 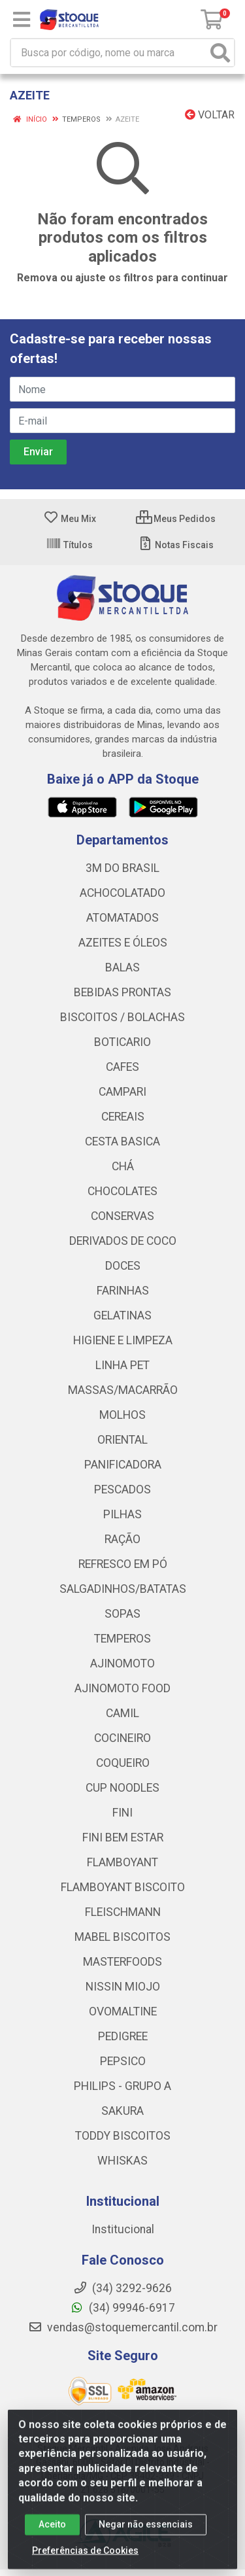 What do you see at coordinates (122, 1066) in the screenshot?
I see `CAFES` at bounding box center [122, 1066].